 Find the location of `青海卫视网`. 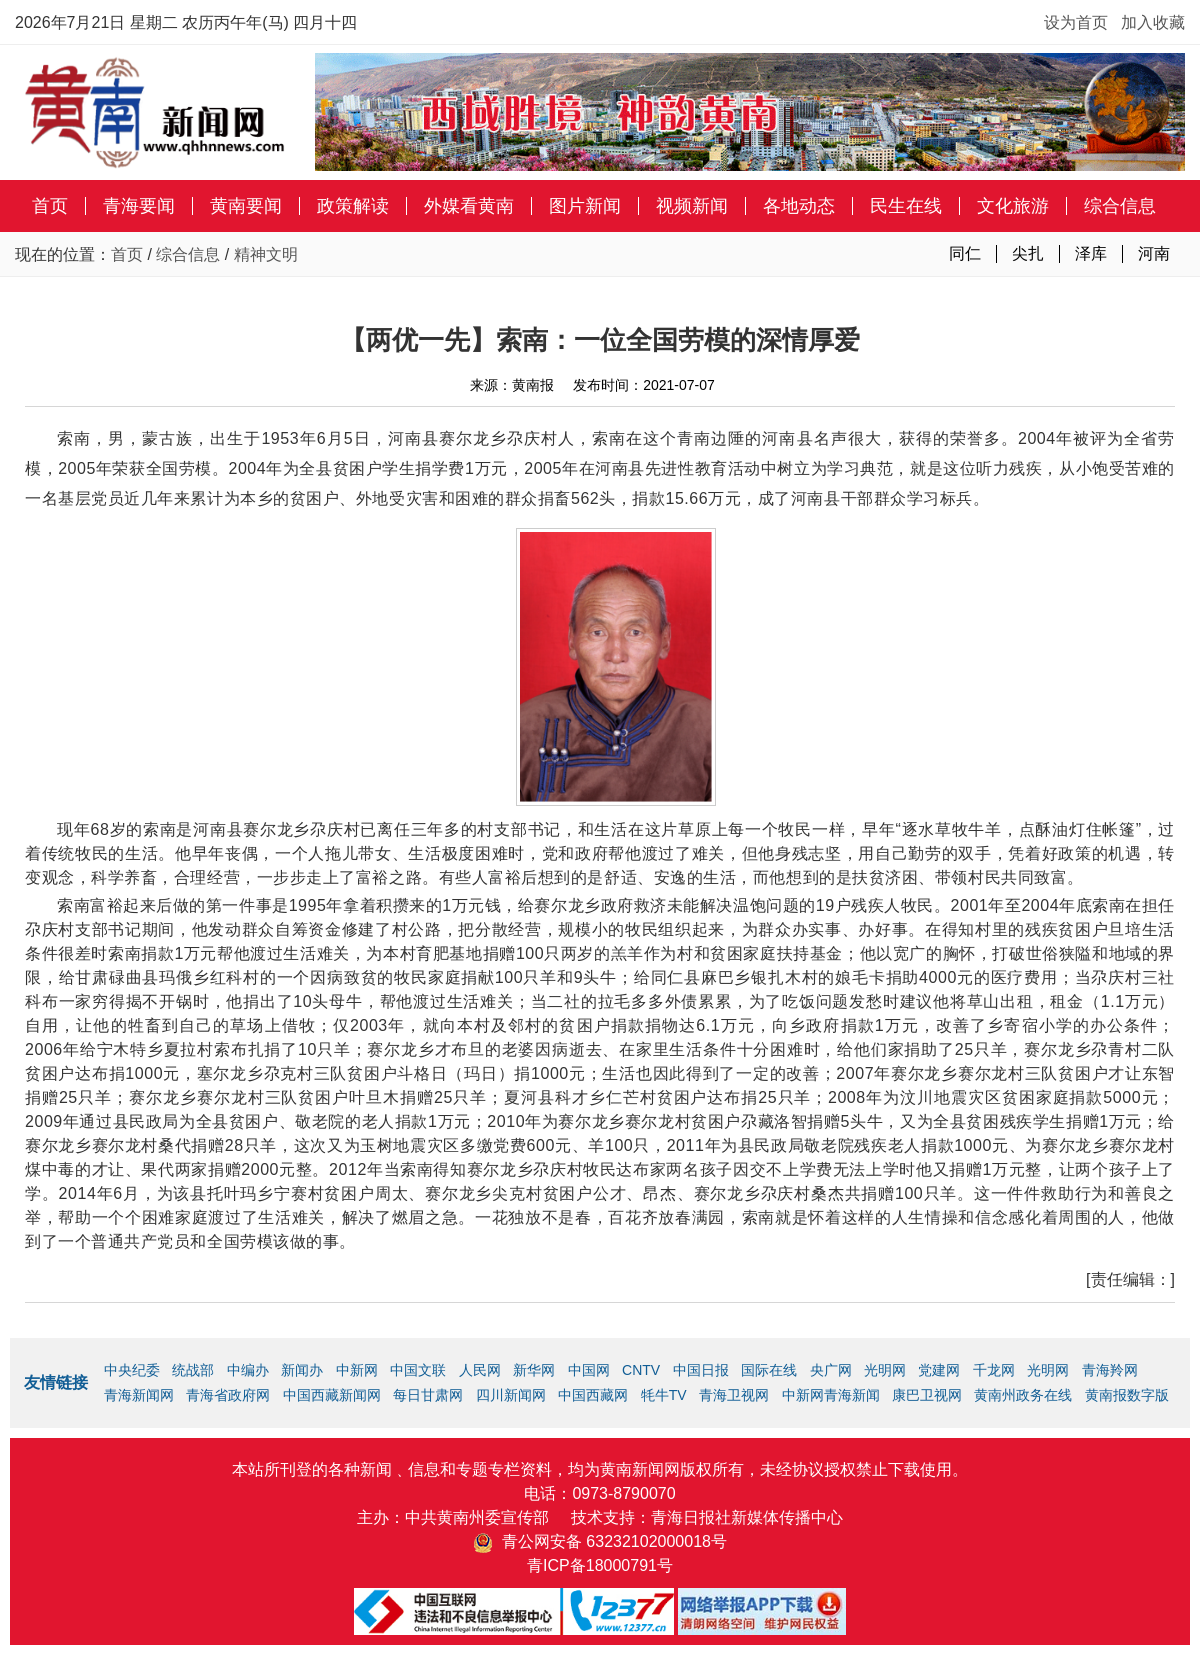

青海卫视网 is located at coordinates (734, 1395).